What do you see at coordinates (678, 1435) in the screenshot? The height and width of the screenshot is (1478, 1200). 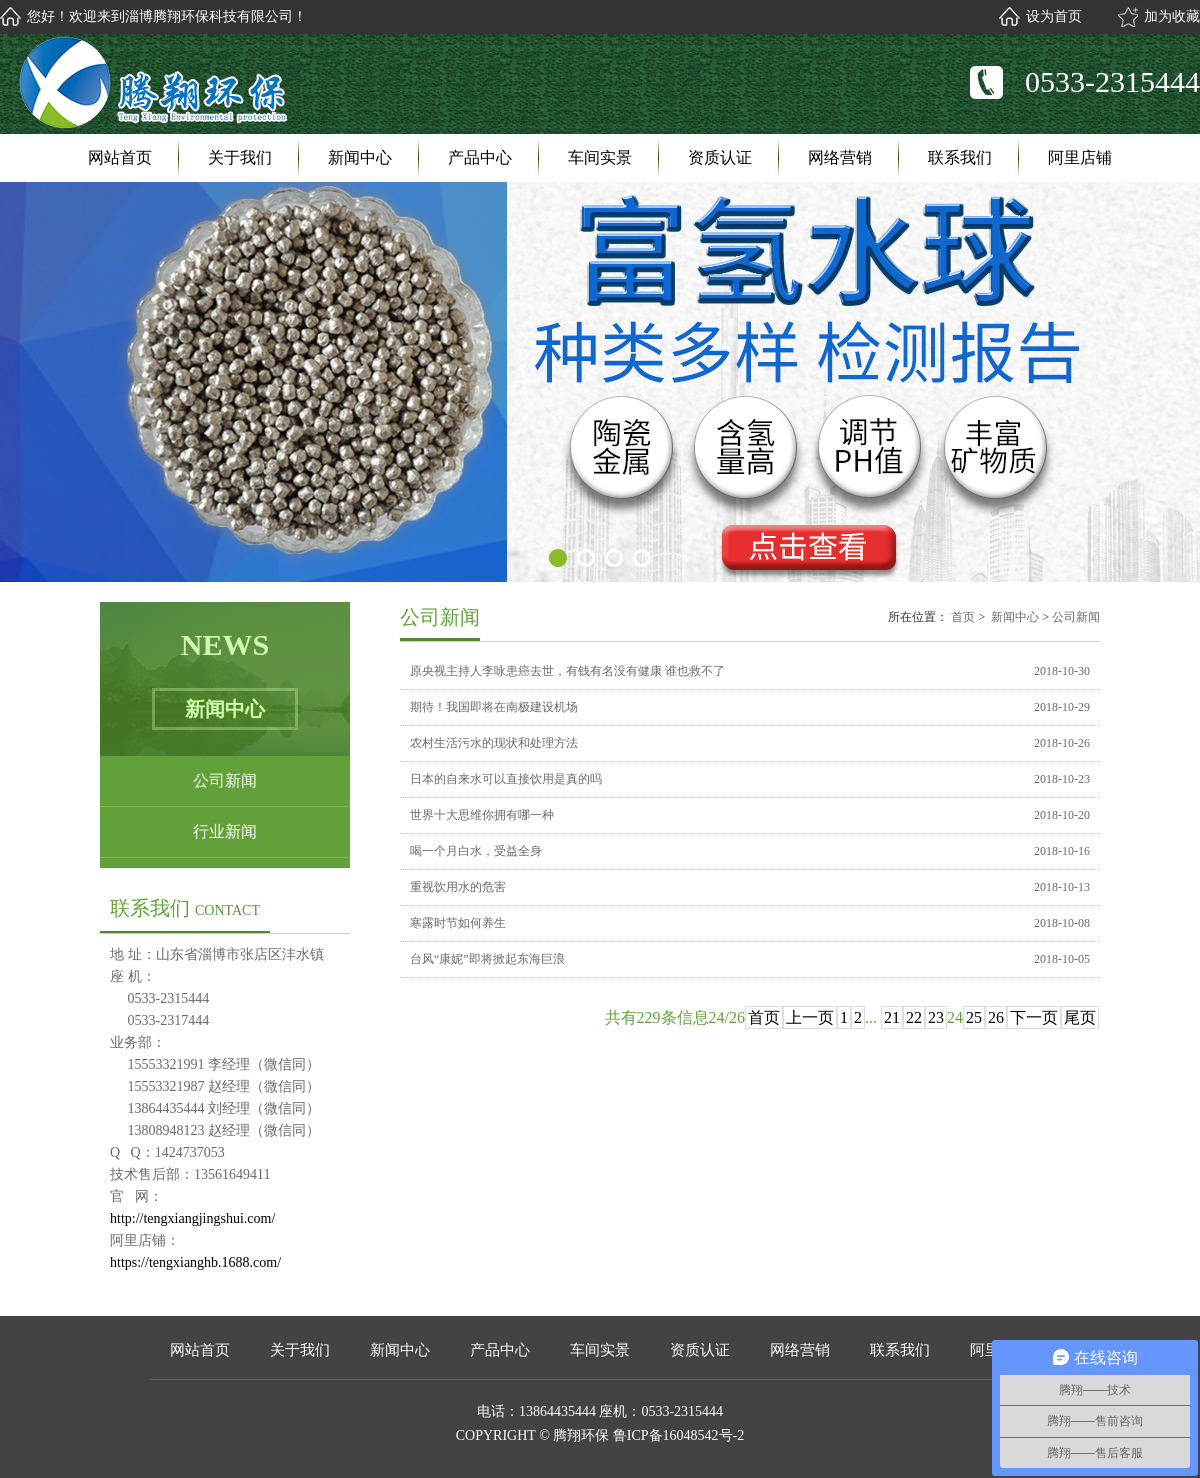 I see `鲁ICP备16048542号-2` at bounding box center [678, 1435].